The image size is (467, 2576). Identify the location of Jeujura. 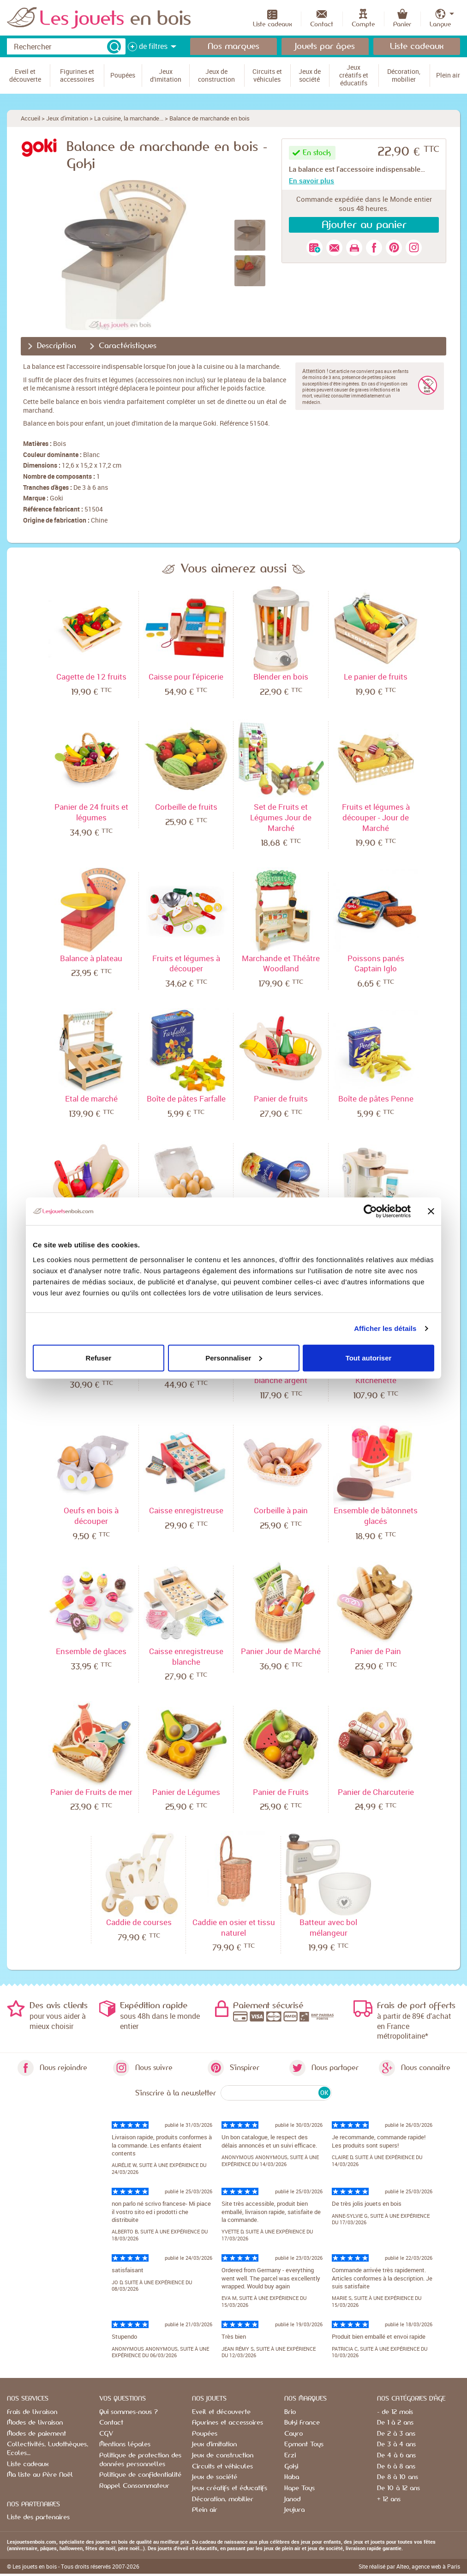
(294, 2510).